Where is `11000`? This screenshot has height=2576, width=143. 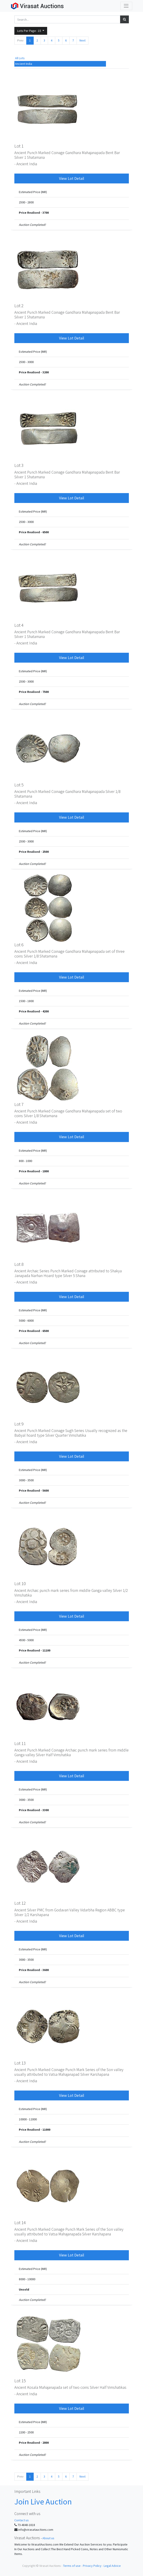
11000 is located at coordinates (46, 2130).